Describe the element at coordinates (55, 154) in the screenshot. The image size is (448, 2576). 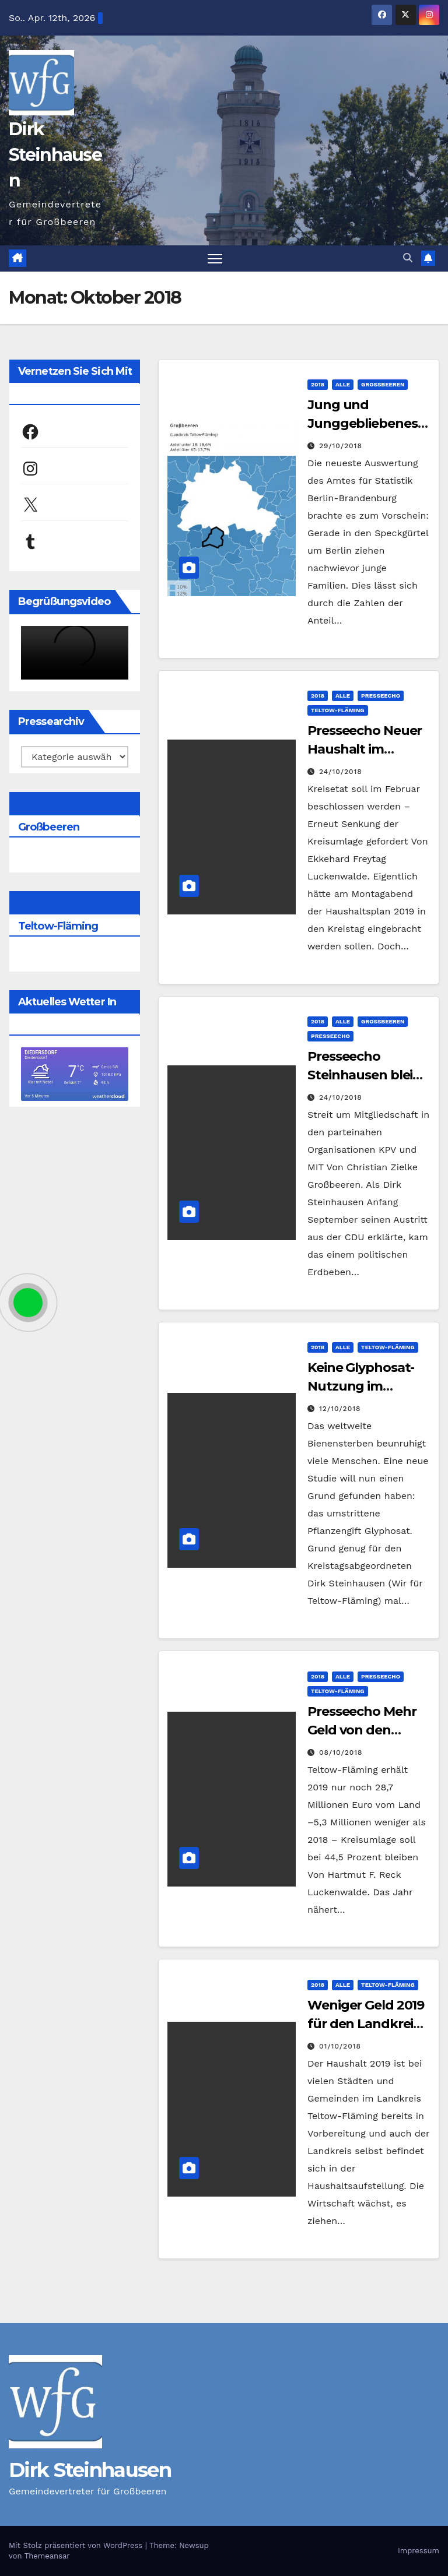
I see `Dirk Steinhausen` at that location.